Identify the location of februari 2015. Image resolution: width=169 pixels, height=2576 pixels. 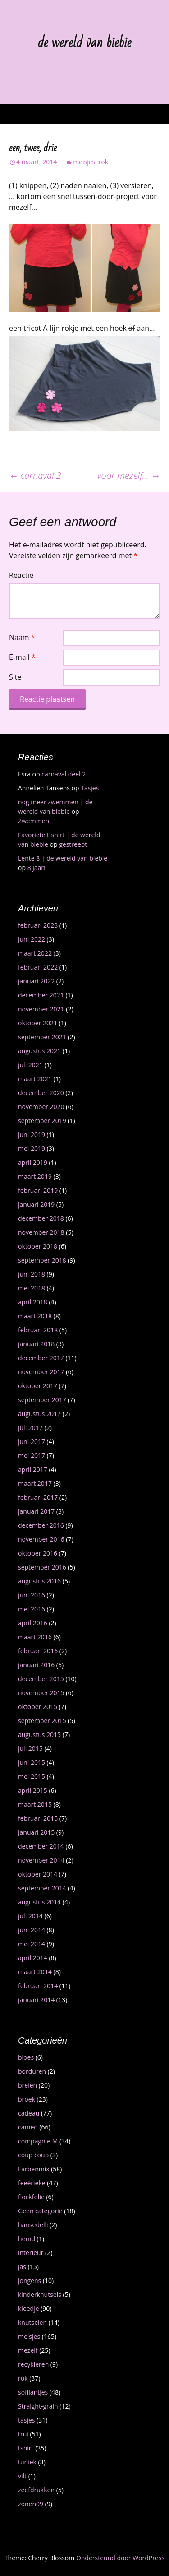
(38, 1818).